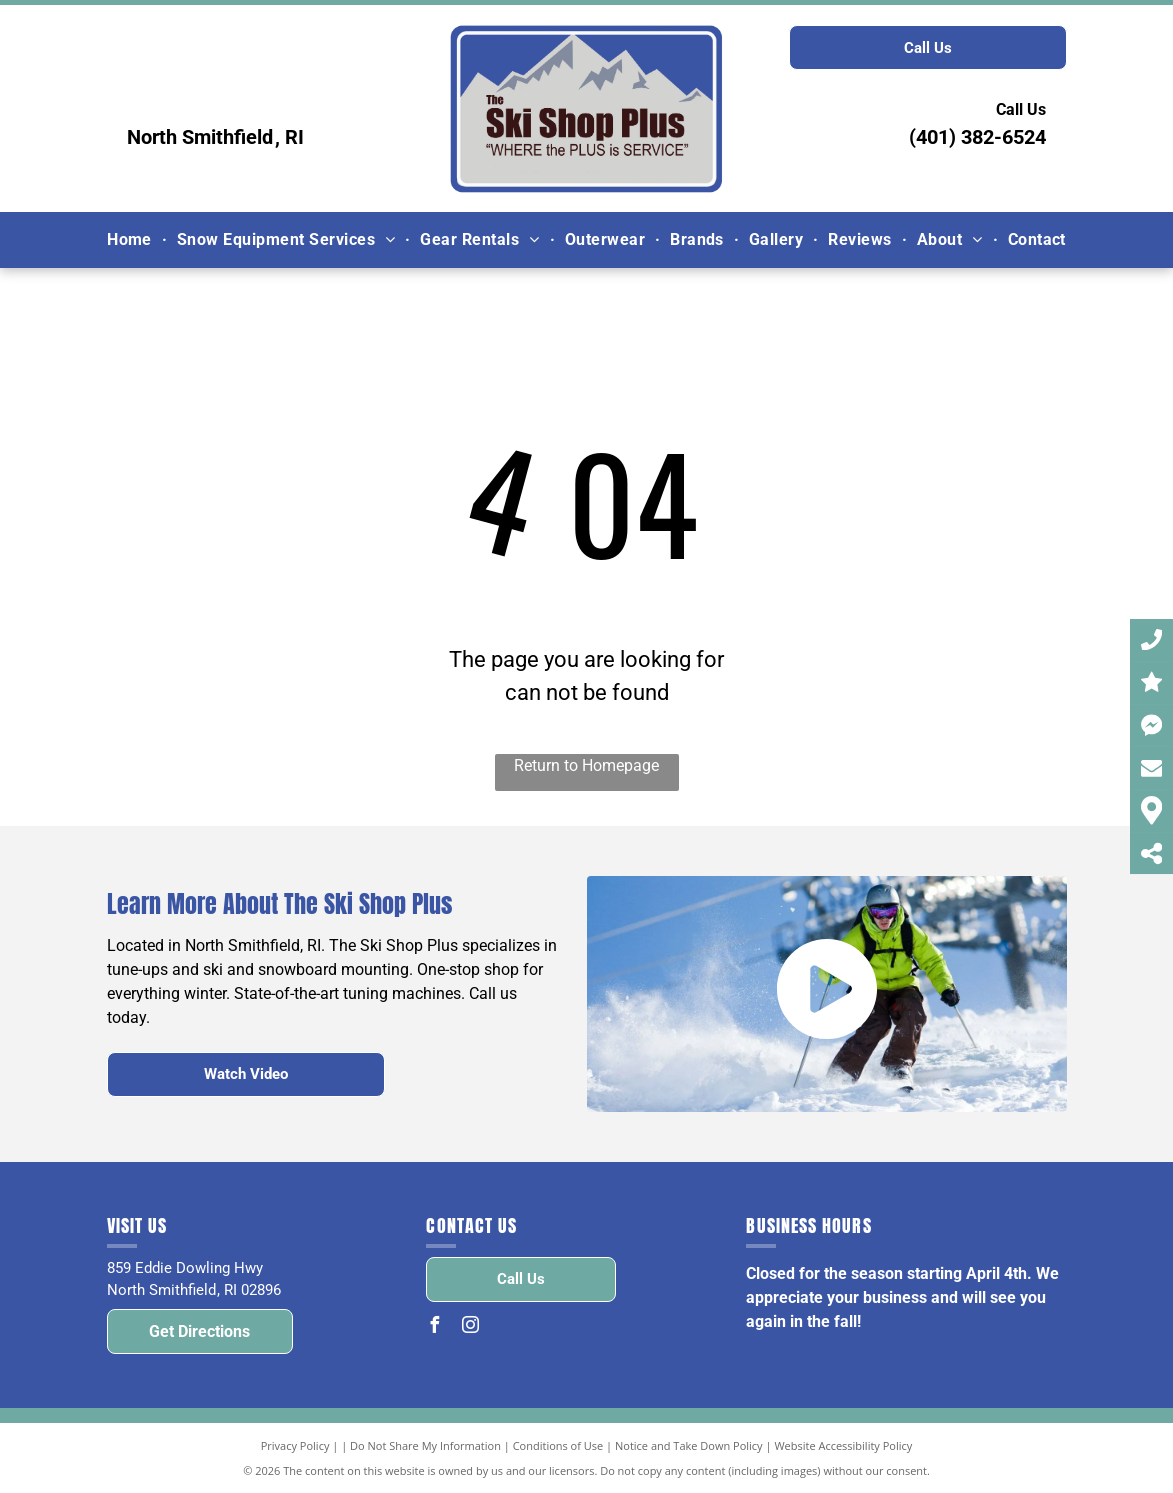 The height and width of the screenshot is (1493, 1173). Describe the element at coordinates (689, 1445) in the screenshot. I see `Notice and Take Down Policy` at that location.